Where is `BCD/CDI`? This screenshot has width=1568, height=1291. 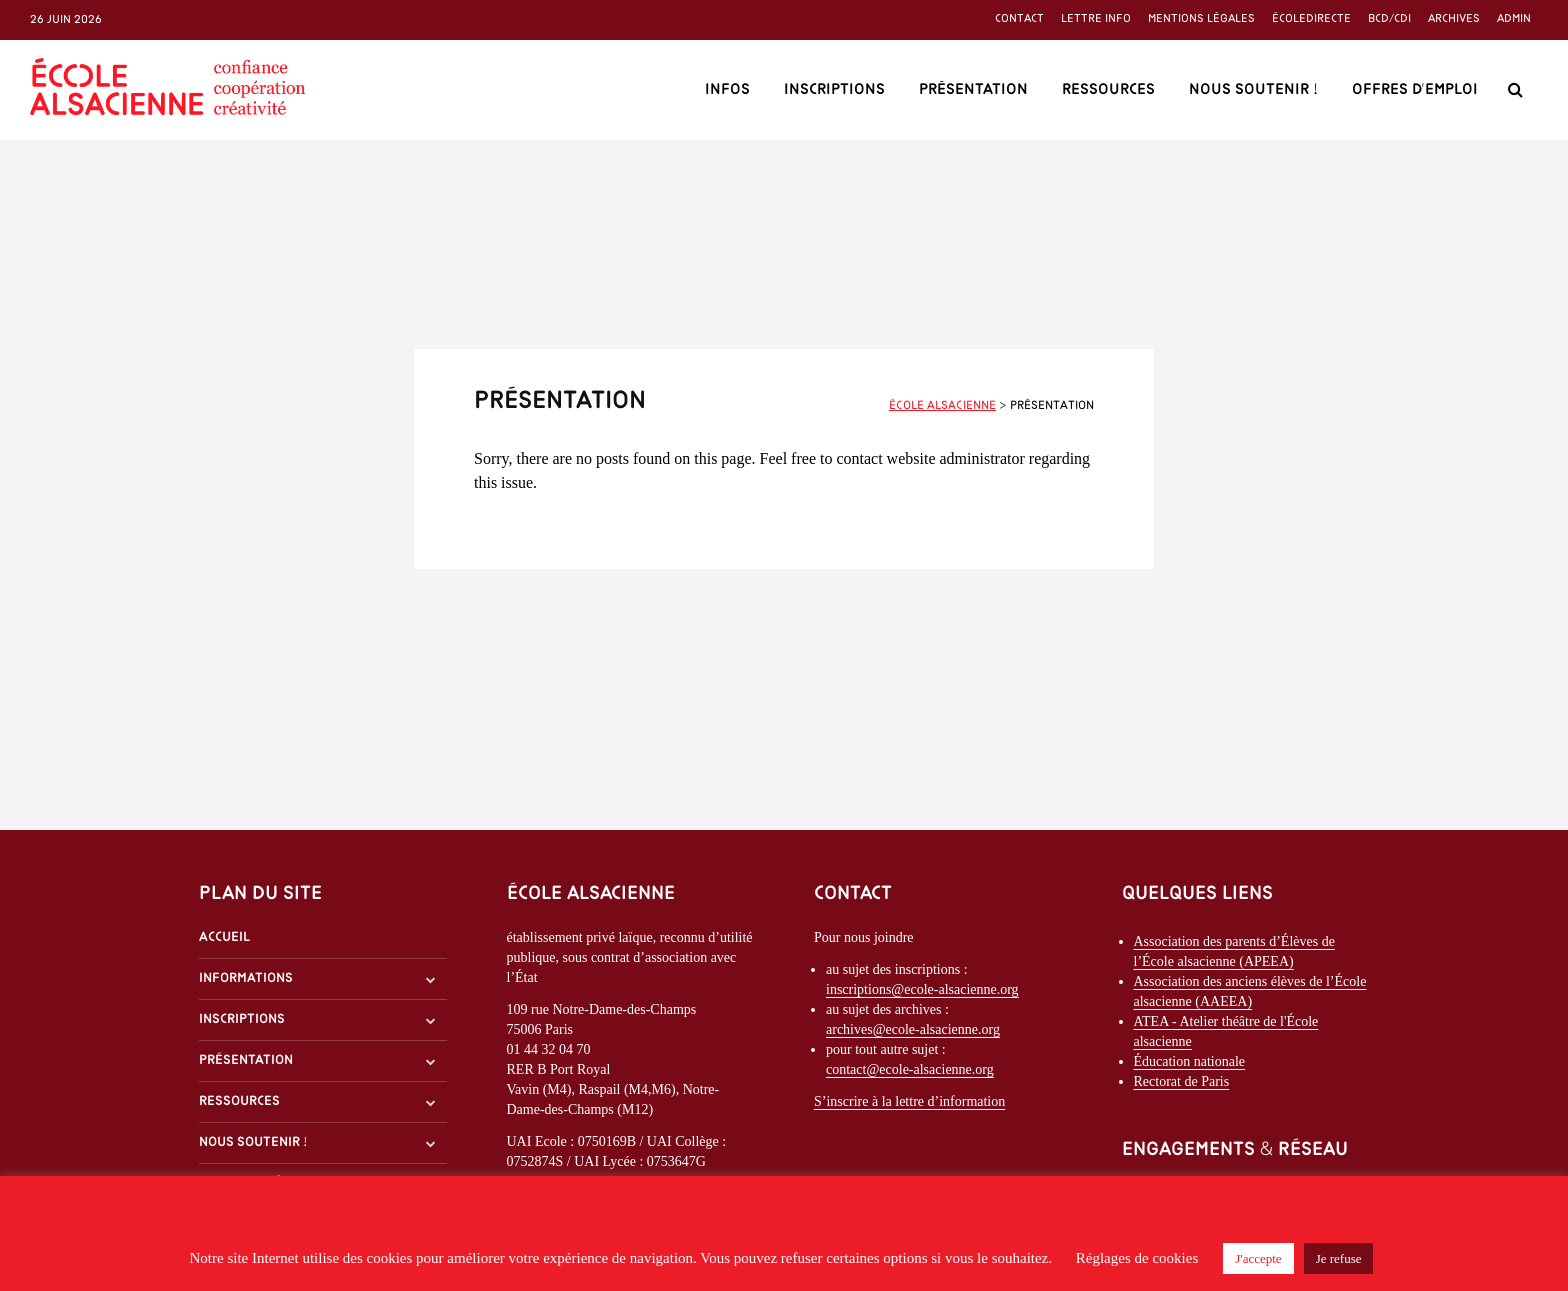
BCD/CDI is located at coordinates (1389, 19).